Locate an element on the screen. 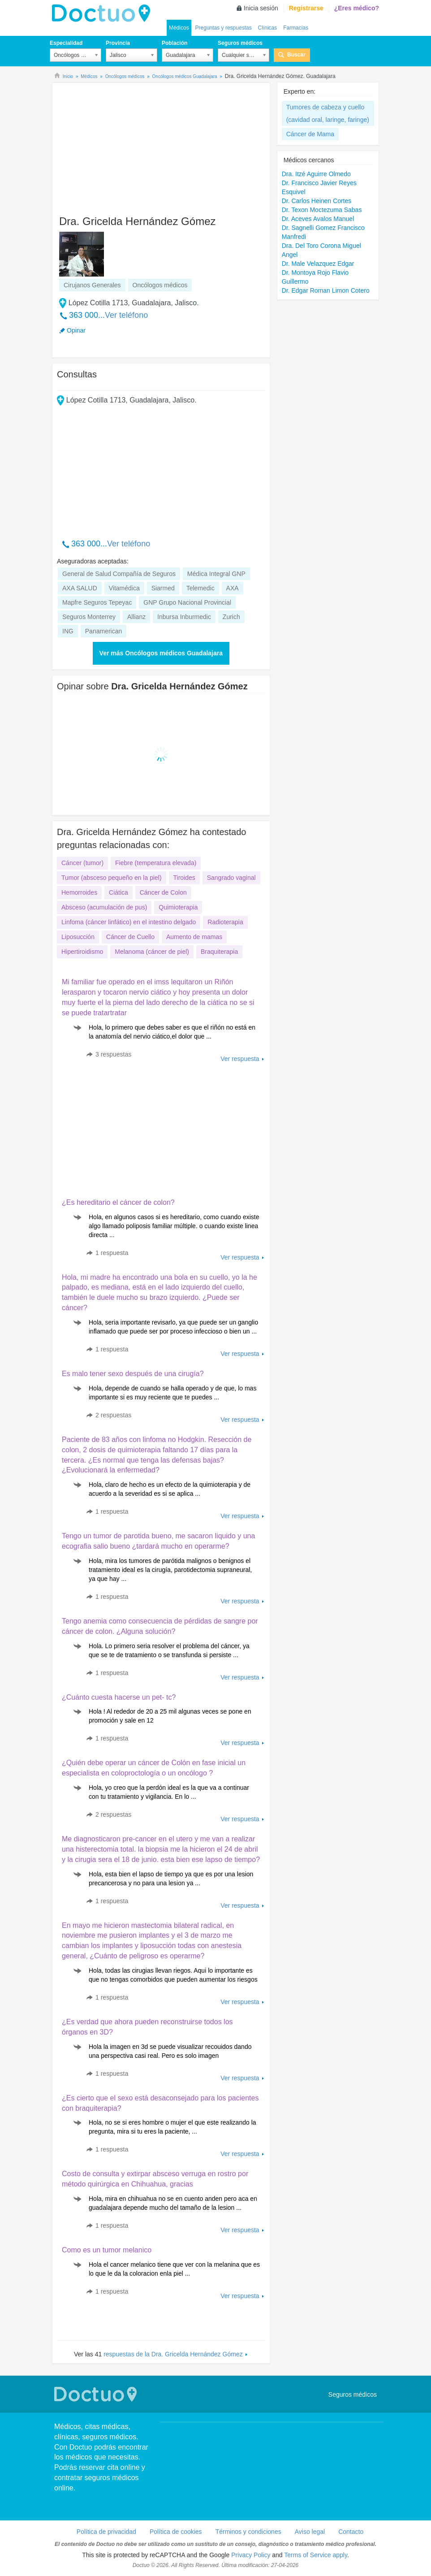 The width and height of the screenshot is (431, 2576). Terms of Service apply is located at coordinates (315, 2555).